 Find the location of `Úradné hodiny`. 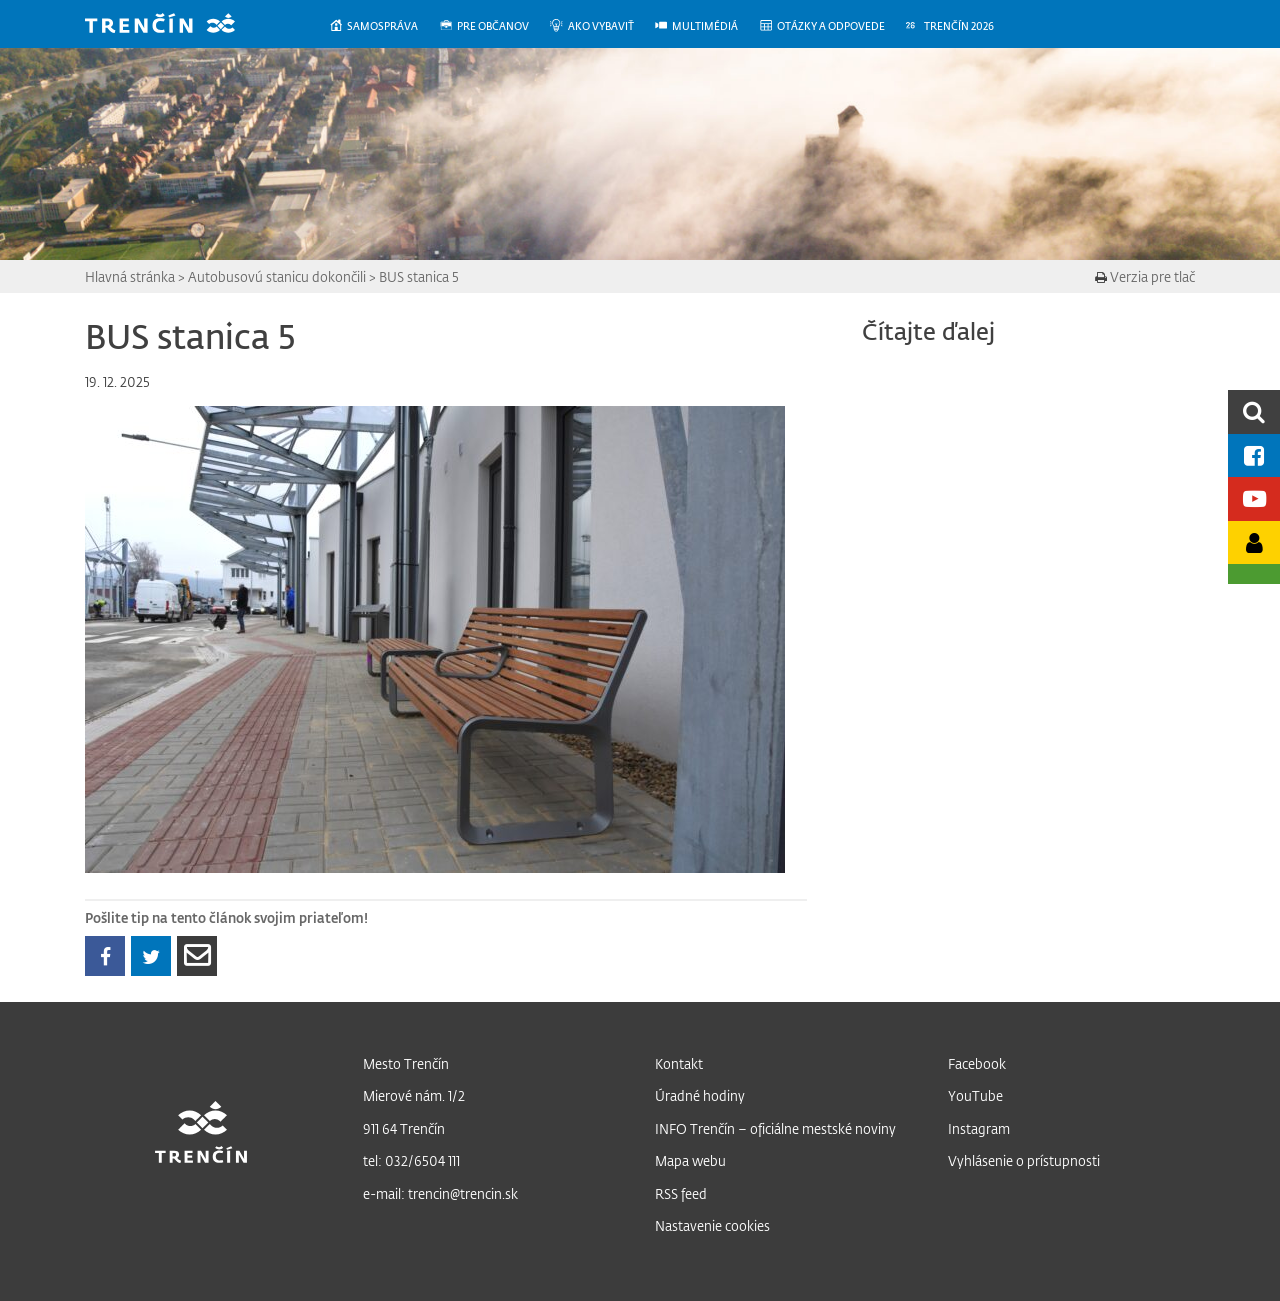

Úradné hodiny is located at coordinates (700, 1095).